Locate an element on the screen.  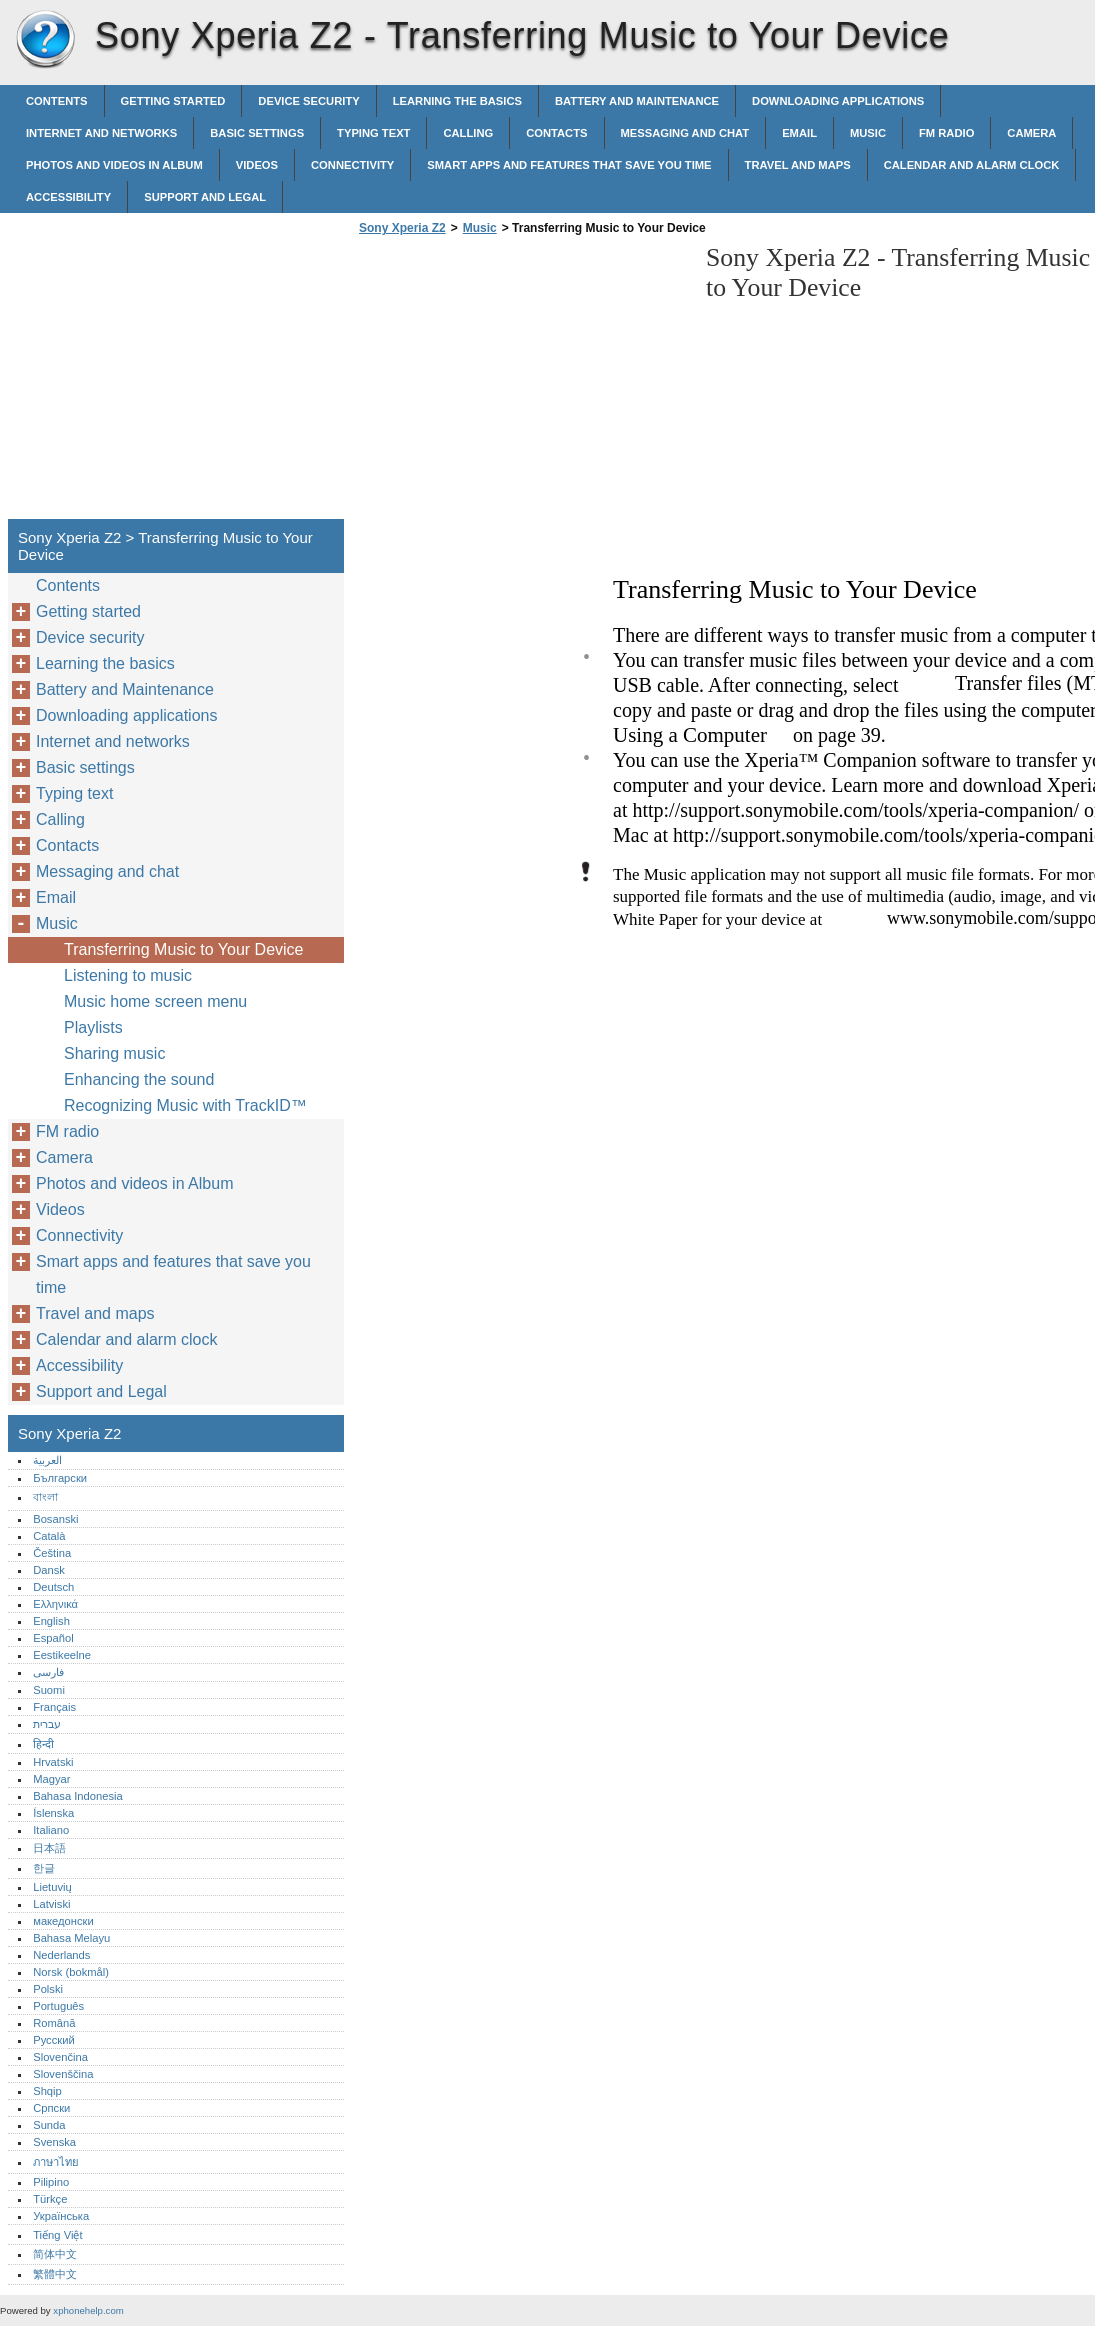
Nederlands is located at coordinates (61, 1955).